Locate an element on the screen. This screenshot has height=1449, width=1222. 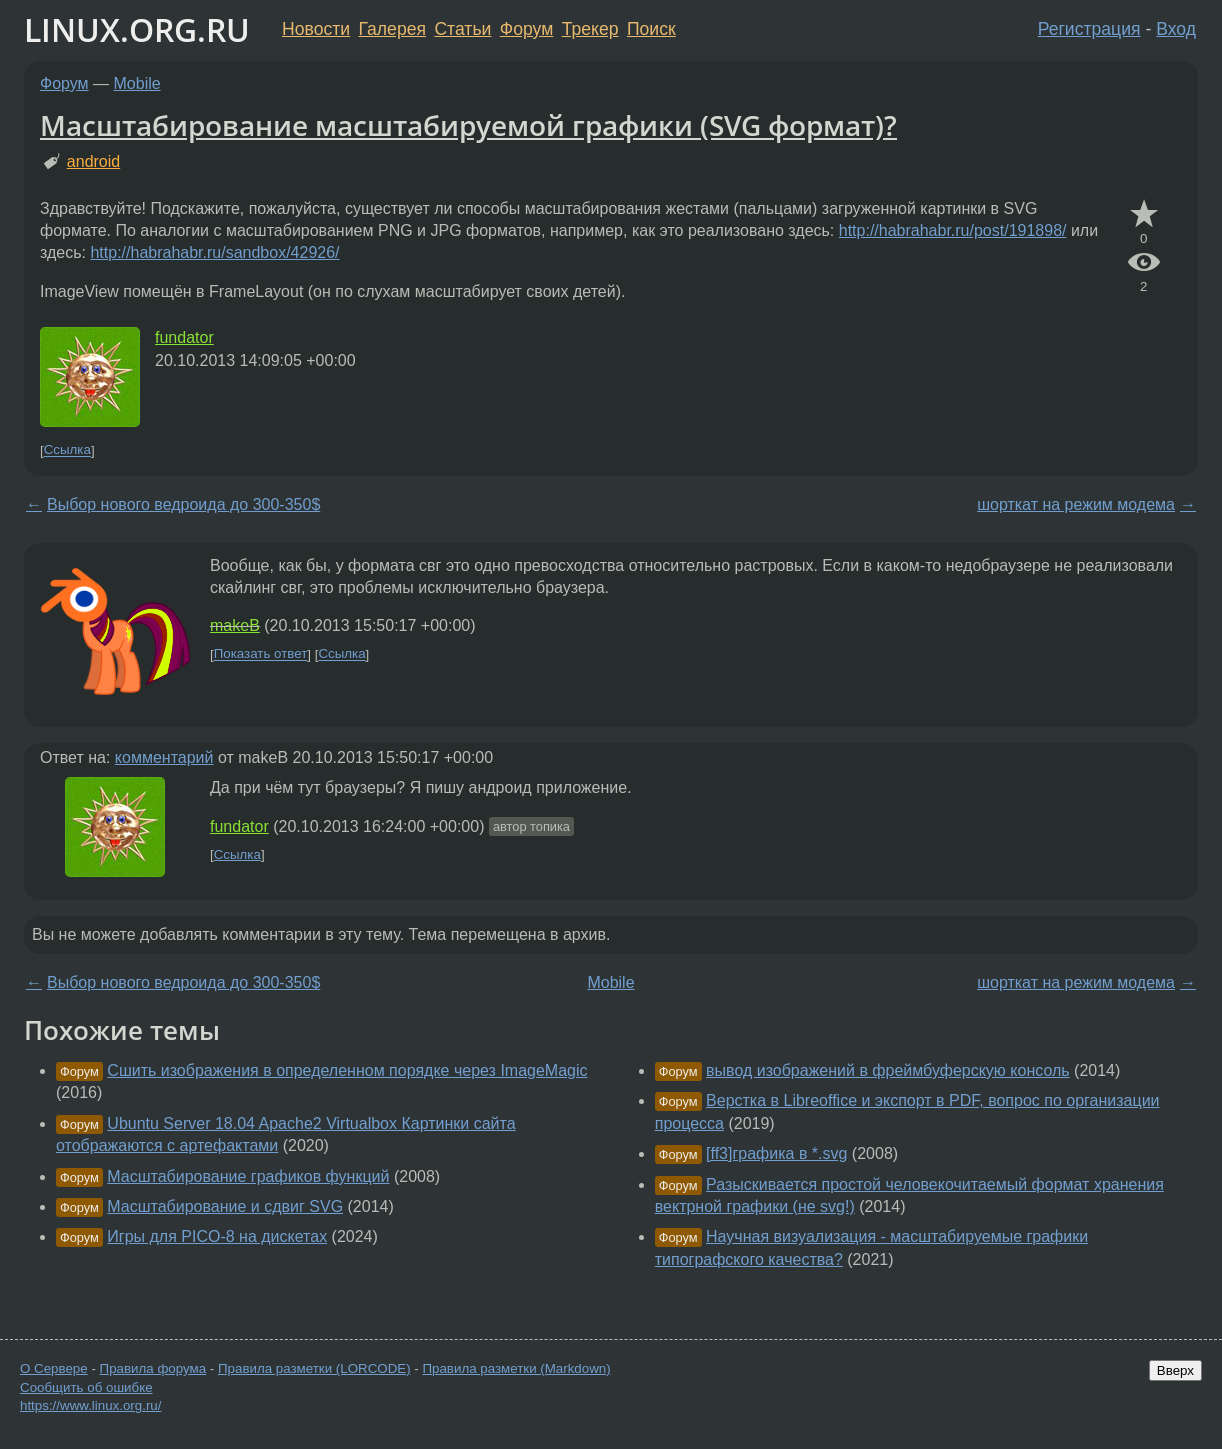
Вход is located at coordinates (1176, 29).